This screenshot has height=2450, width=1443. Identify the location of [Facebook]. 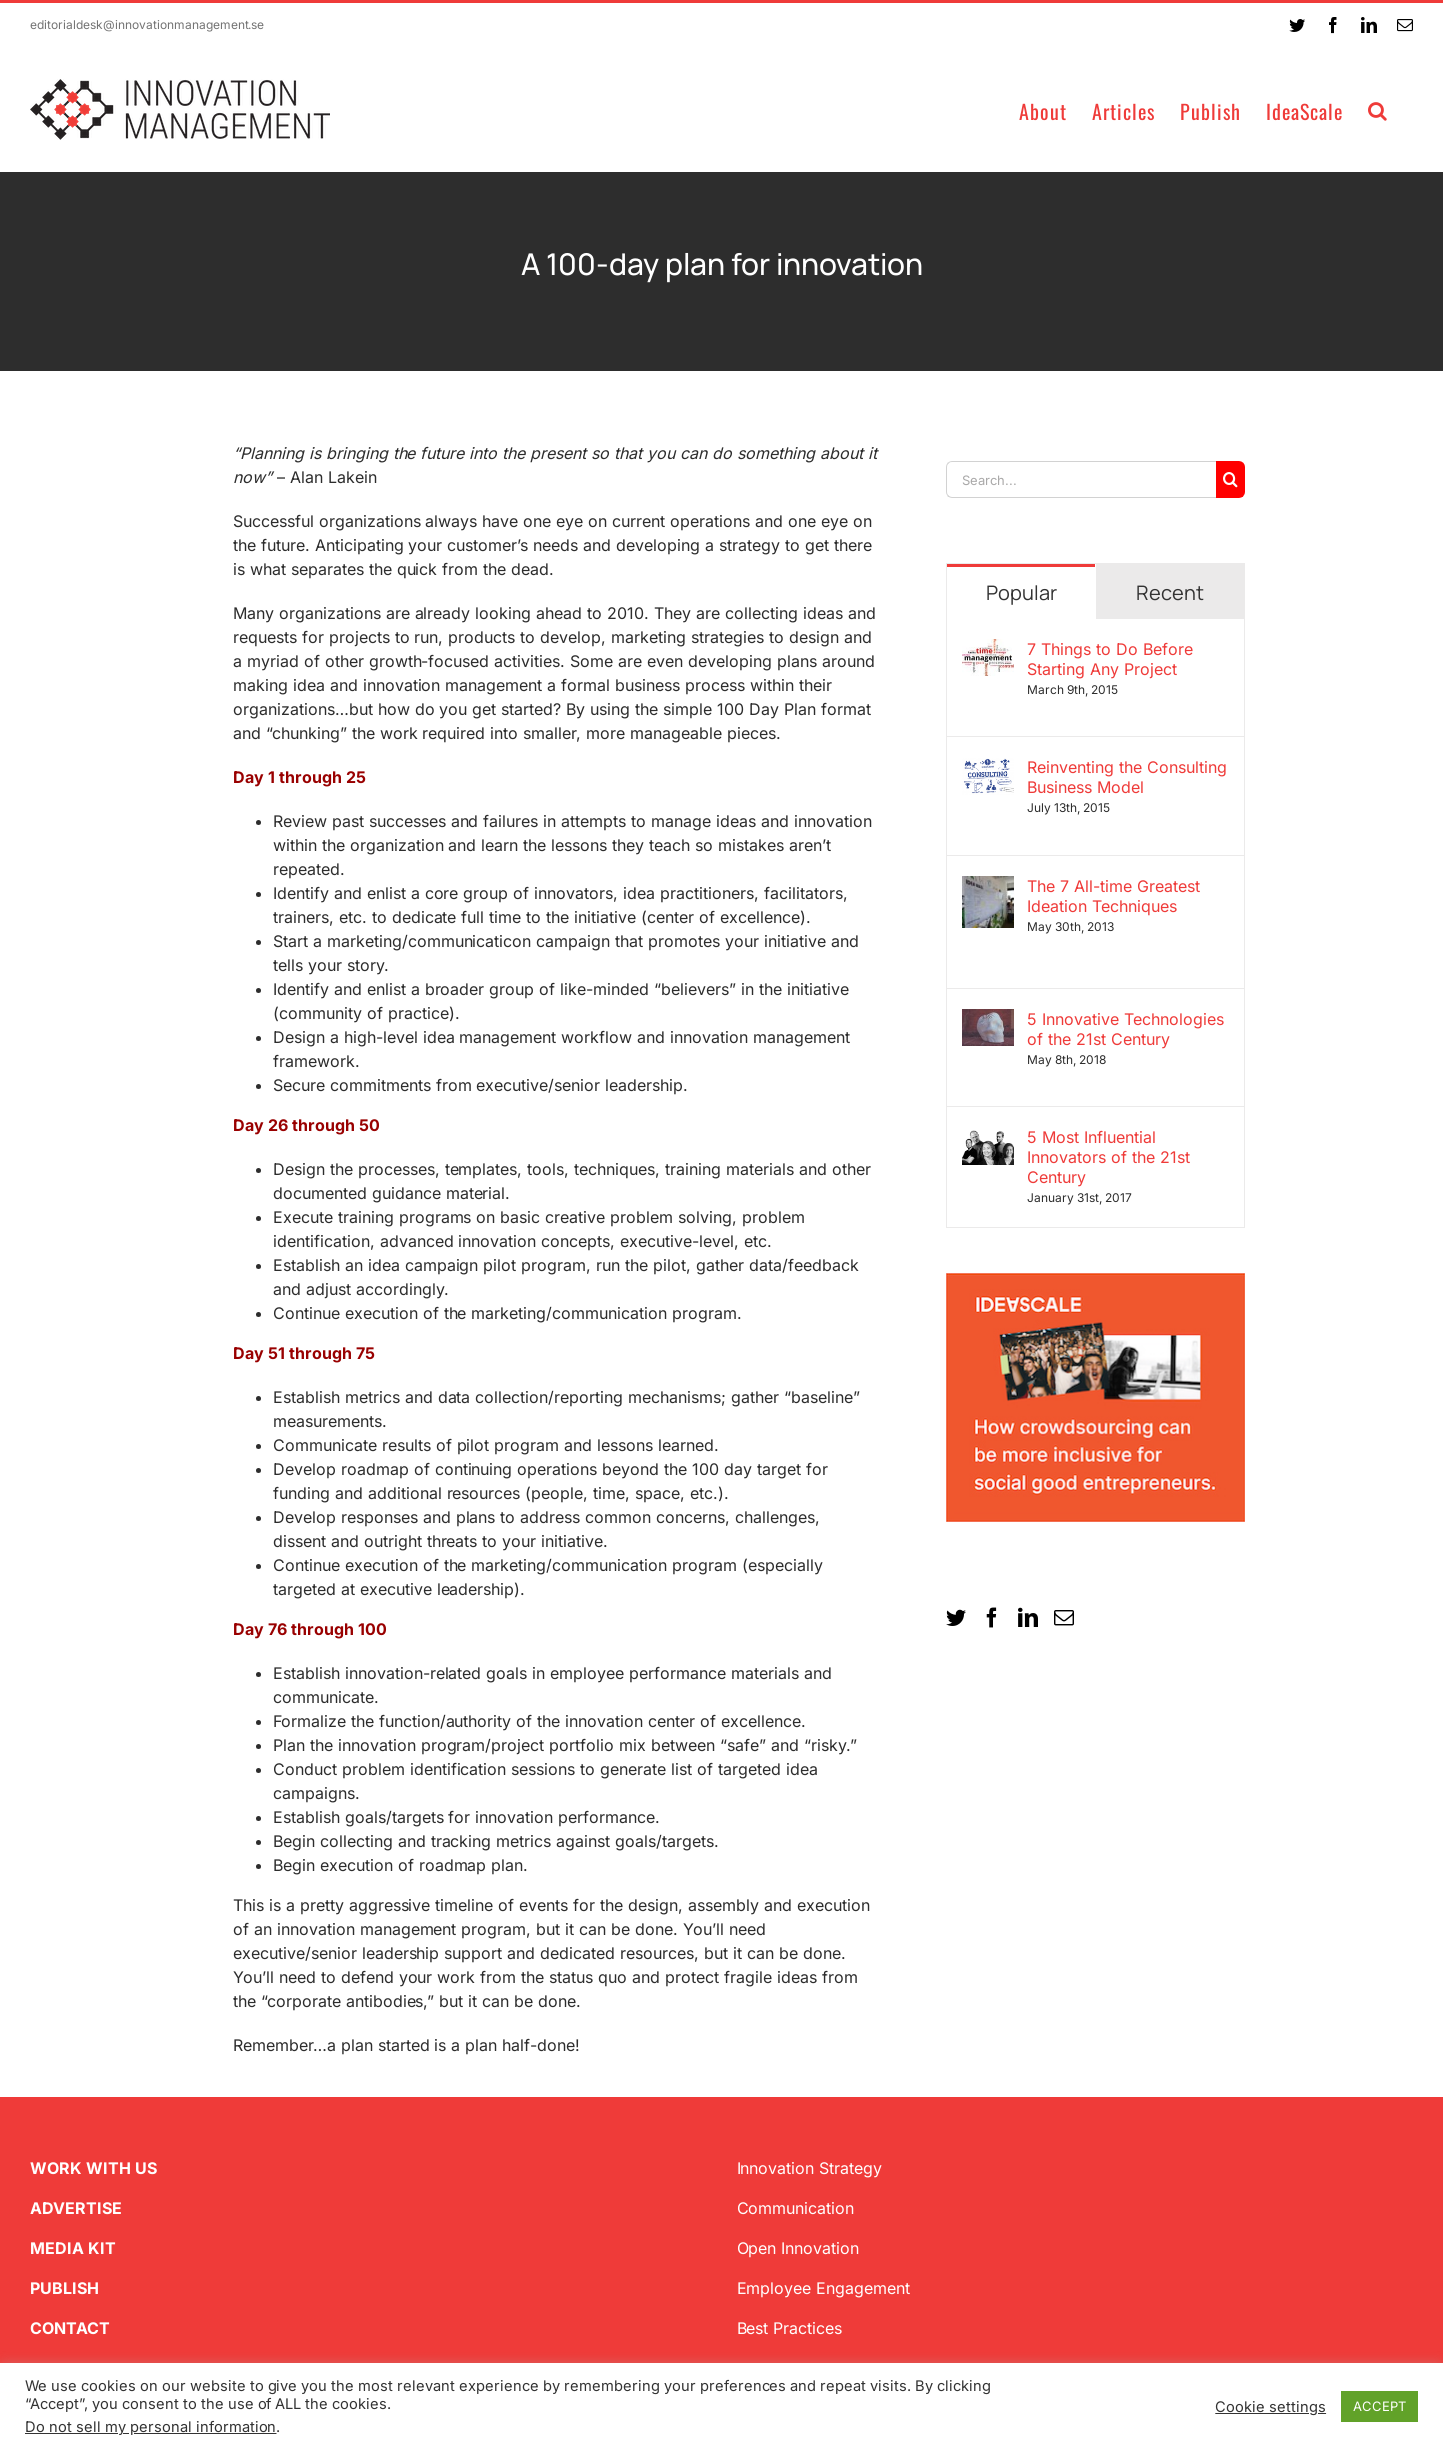
(992, 1618).